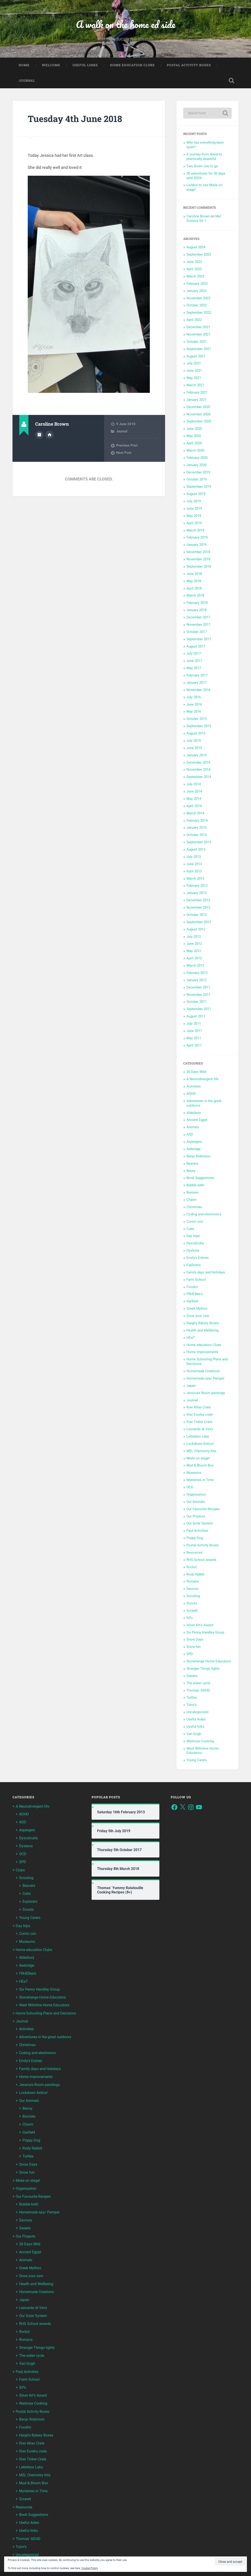 The width and height of the screenshot is (251, 2576). What do you see at coordinates (132, 65) in the screenshot?
I see `Home education Clubs` at bounding box center [132, 65].